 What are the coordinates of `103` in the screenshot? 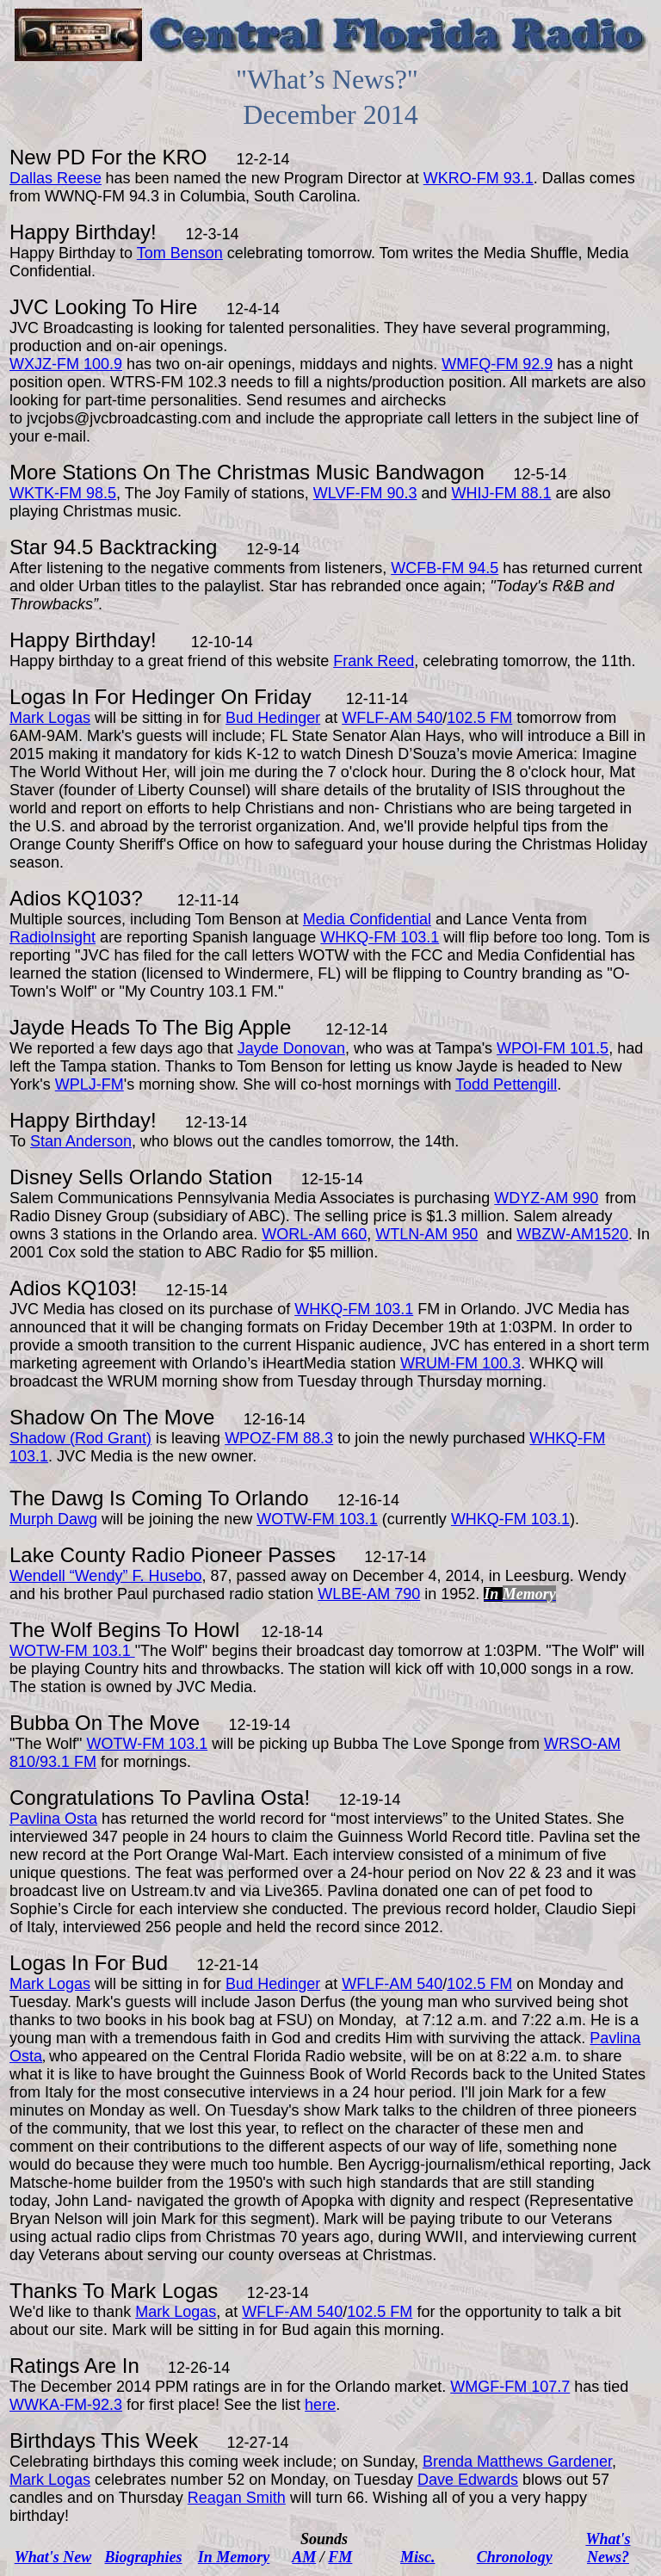 It's located at (393, 1309).